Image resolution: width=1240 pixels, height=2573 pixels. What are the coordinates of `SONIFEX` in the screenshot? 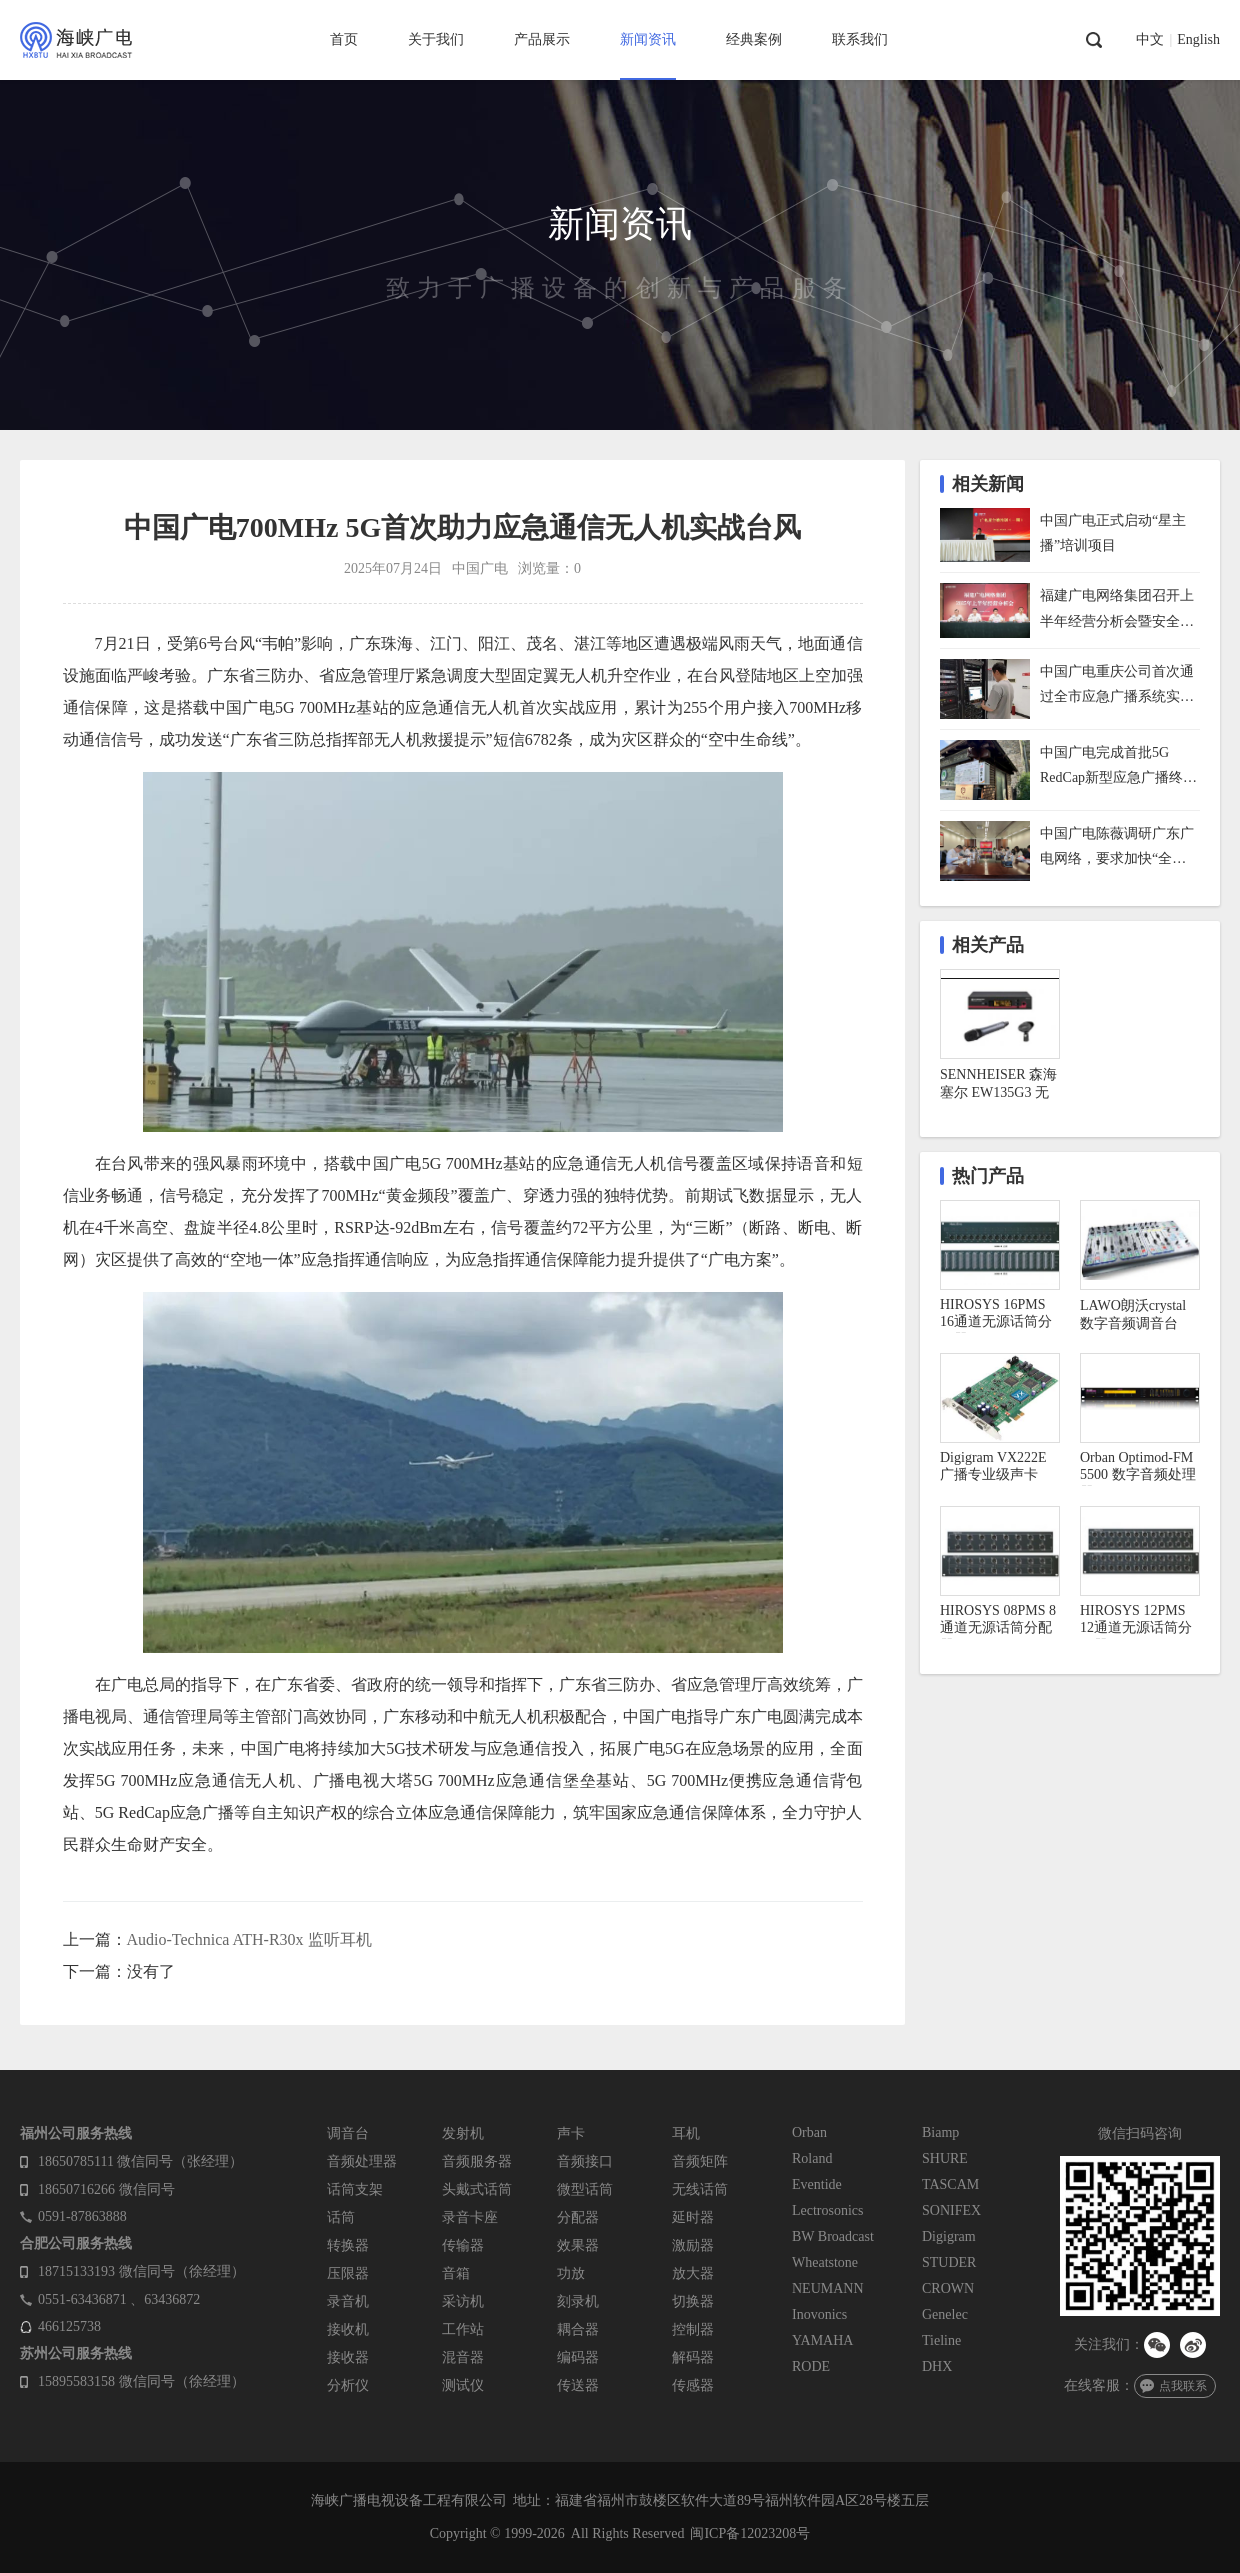 It's located at (951, 2210).